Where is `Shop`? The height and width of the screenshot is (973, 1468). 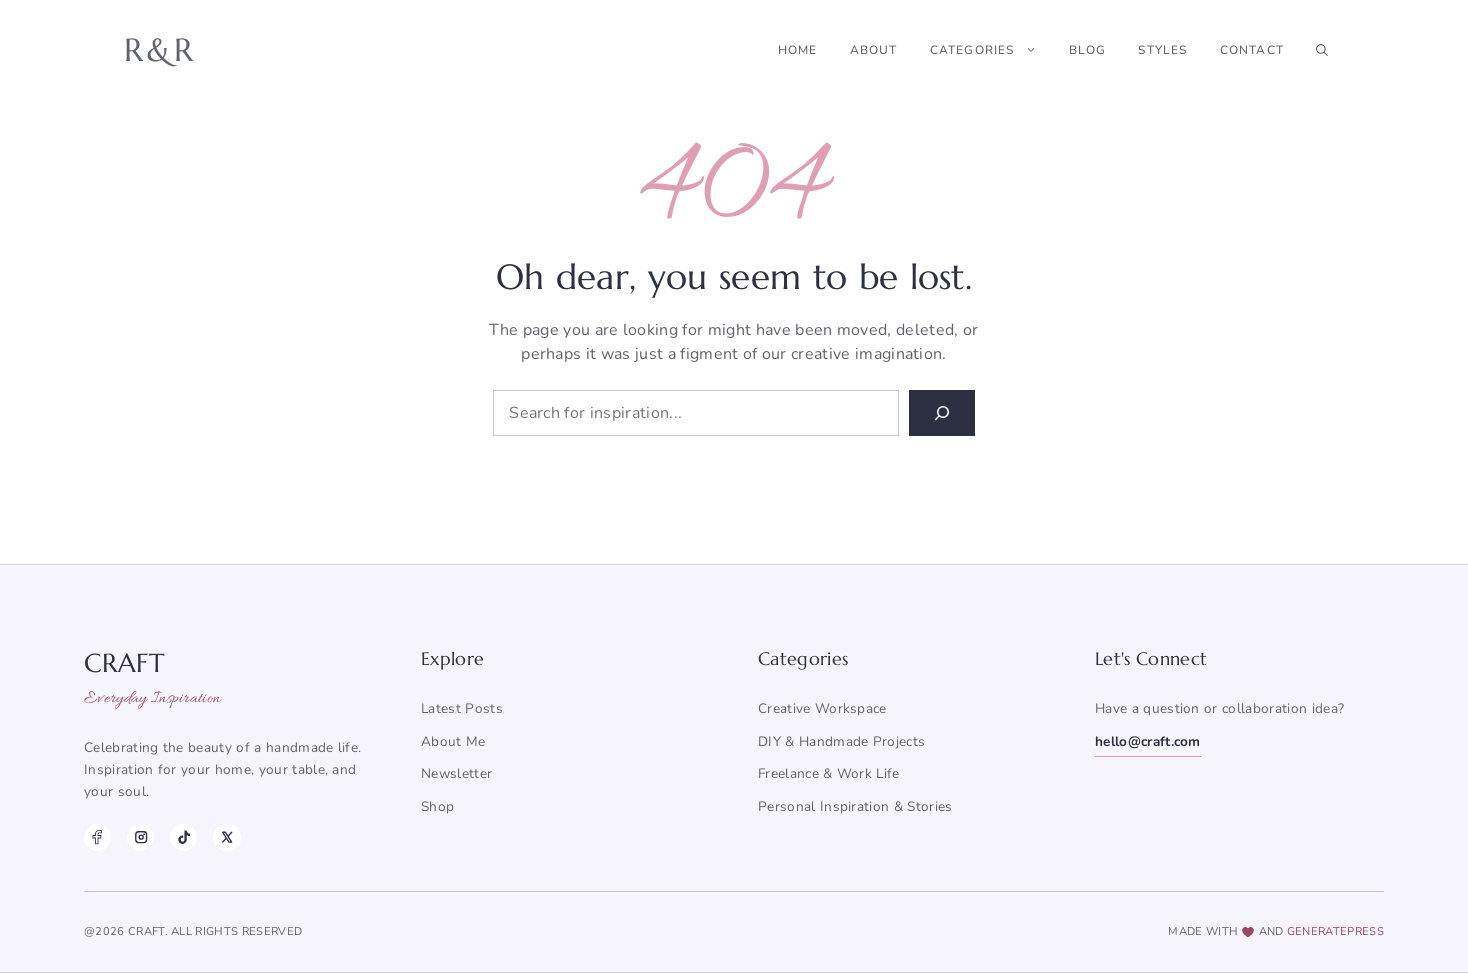
Shop is located at coordinates (437, 806).